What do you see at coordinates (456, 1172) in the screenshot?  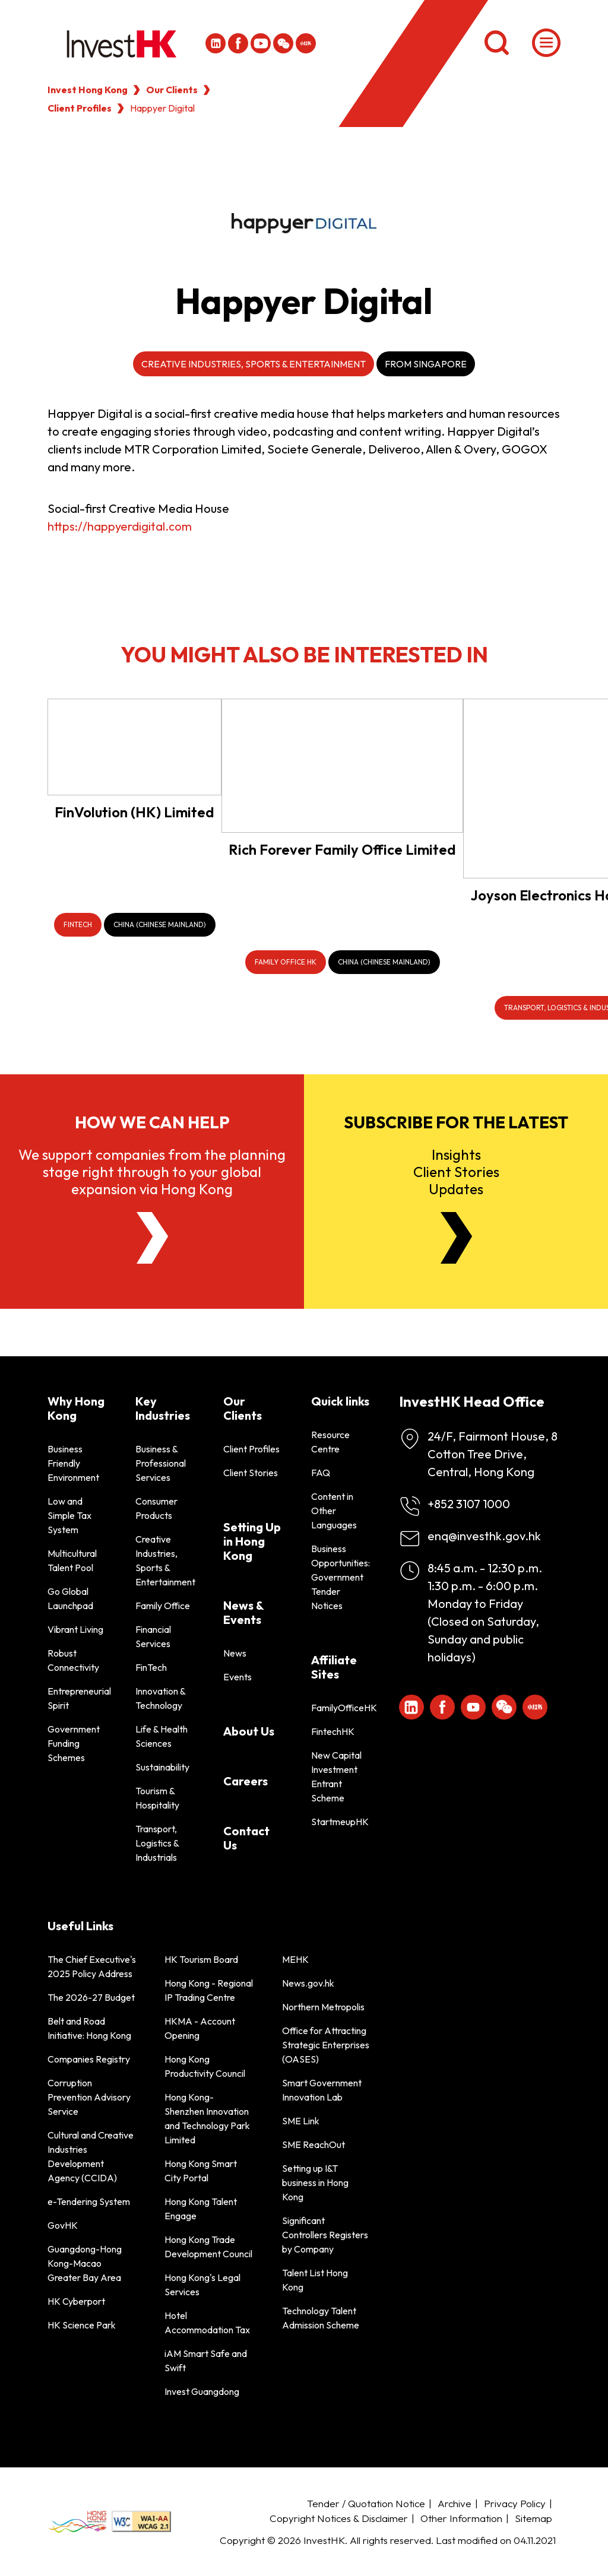 I see `InsightsClient StoriesUpdates [Newsletter]` at bounding box center [456, 1172].